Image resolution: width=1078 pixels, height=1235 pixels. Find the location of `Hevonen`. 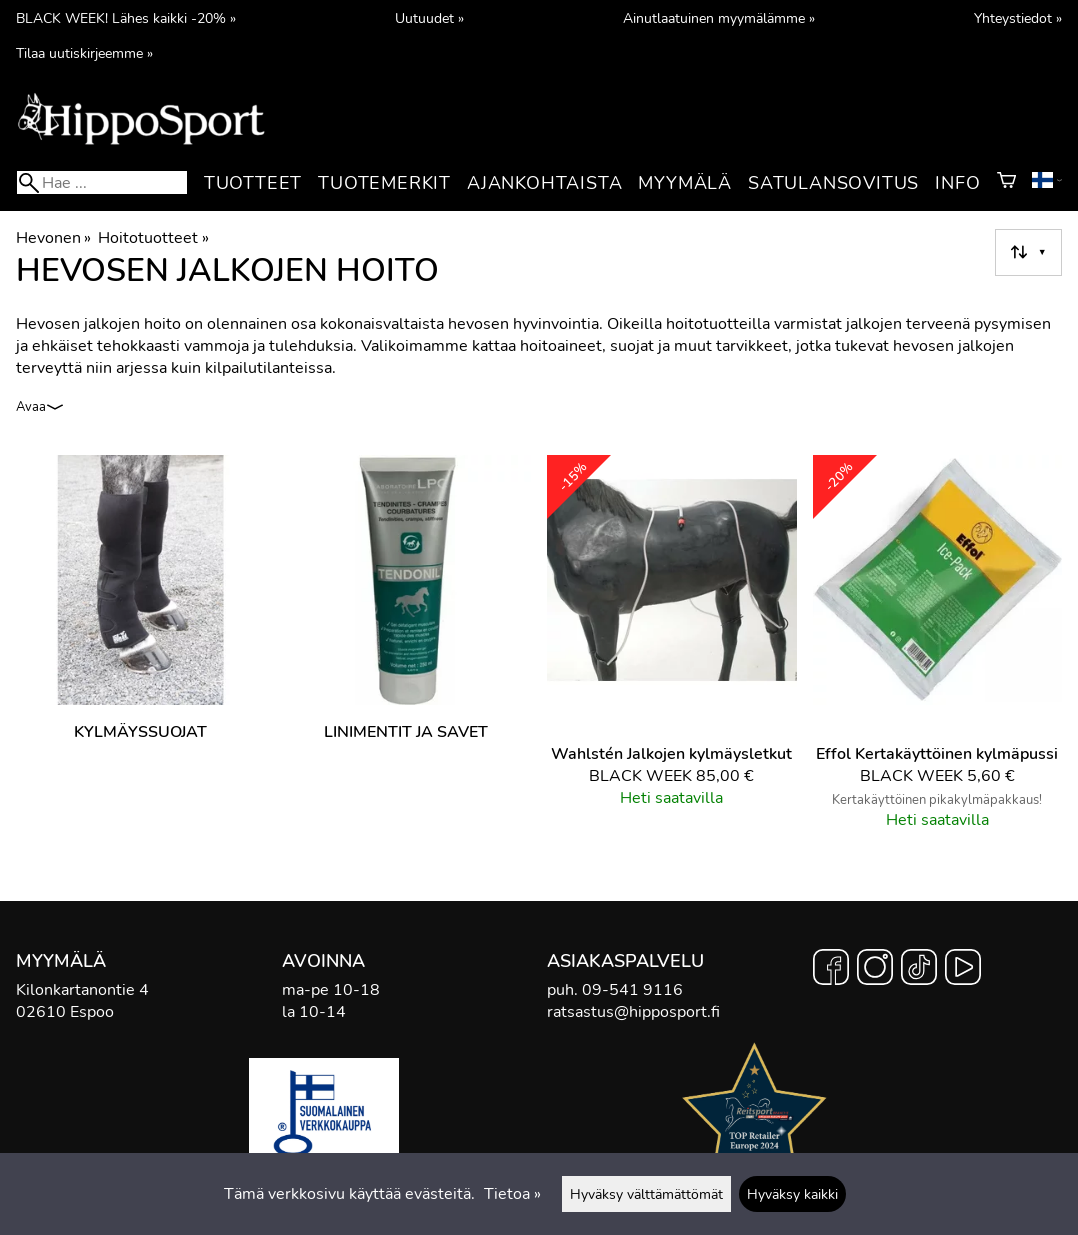

Hevonen is located at coordinates (53, 238).